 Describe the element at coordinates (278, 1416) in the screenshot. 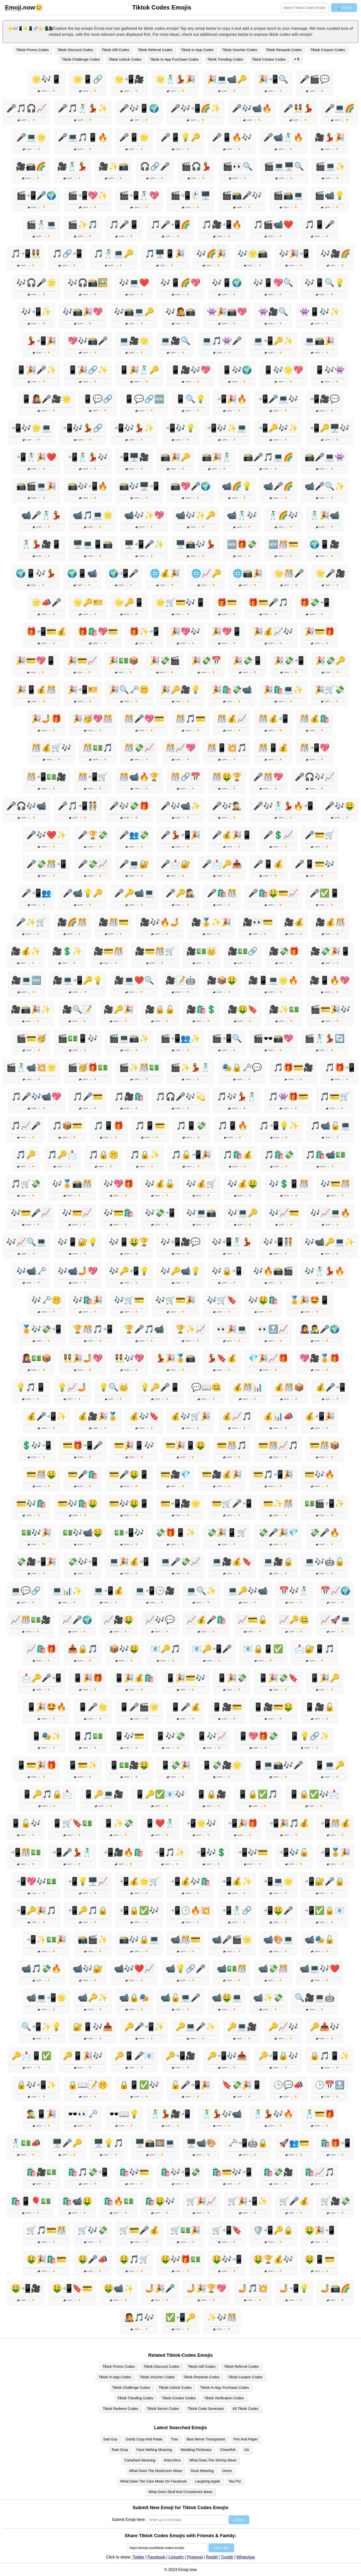

I see `💰📊📣` at that location.